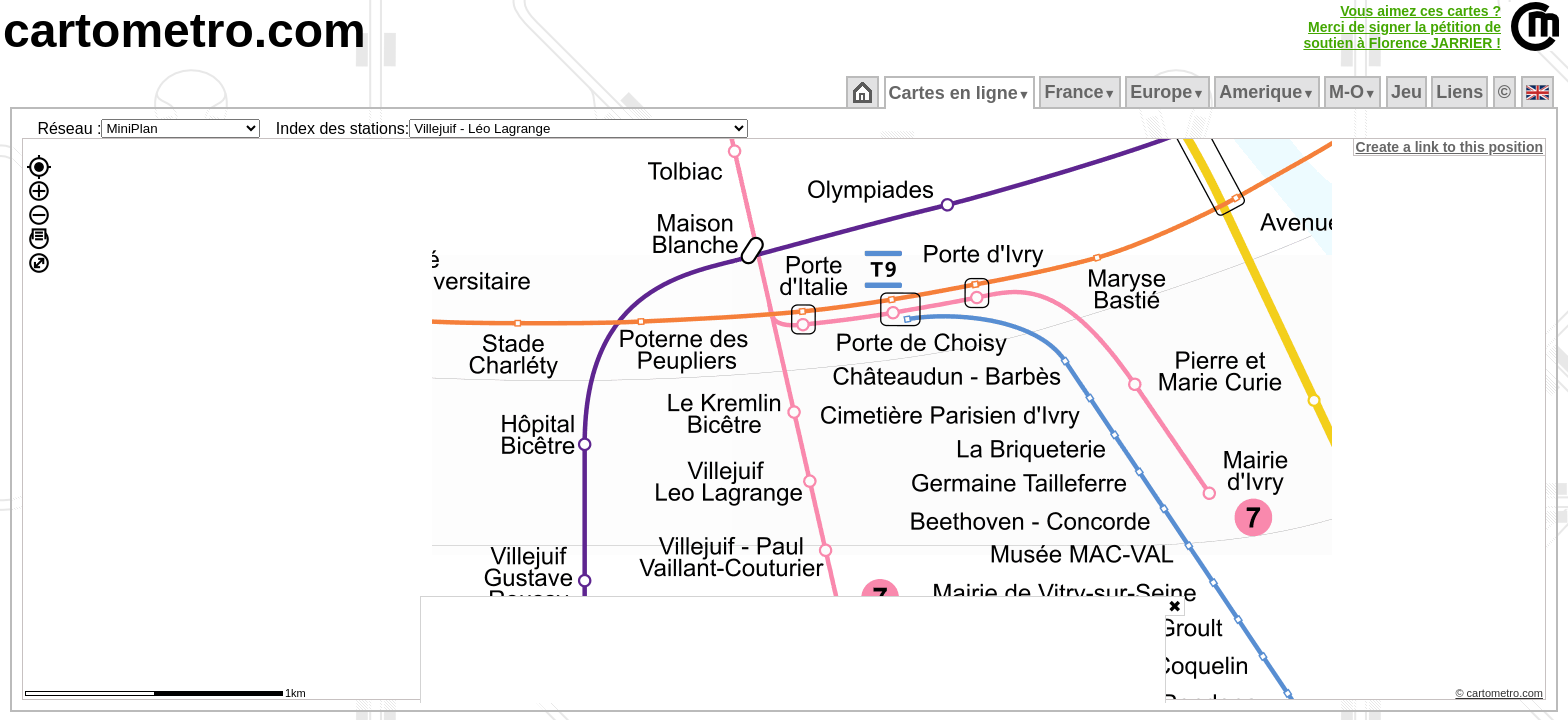  What do you see at coordinates (1407, 92) in the screenshot?
I see `Jeu` at bounding box center [1407, 92].